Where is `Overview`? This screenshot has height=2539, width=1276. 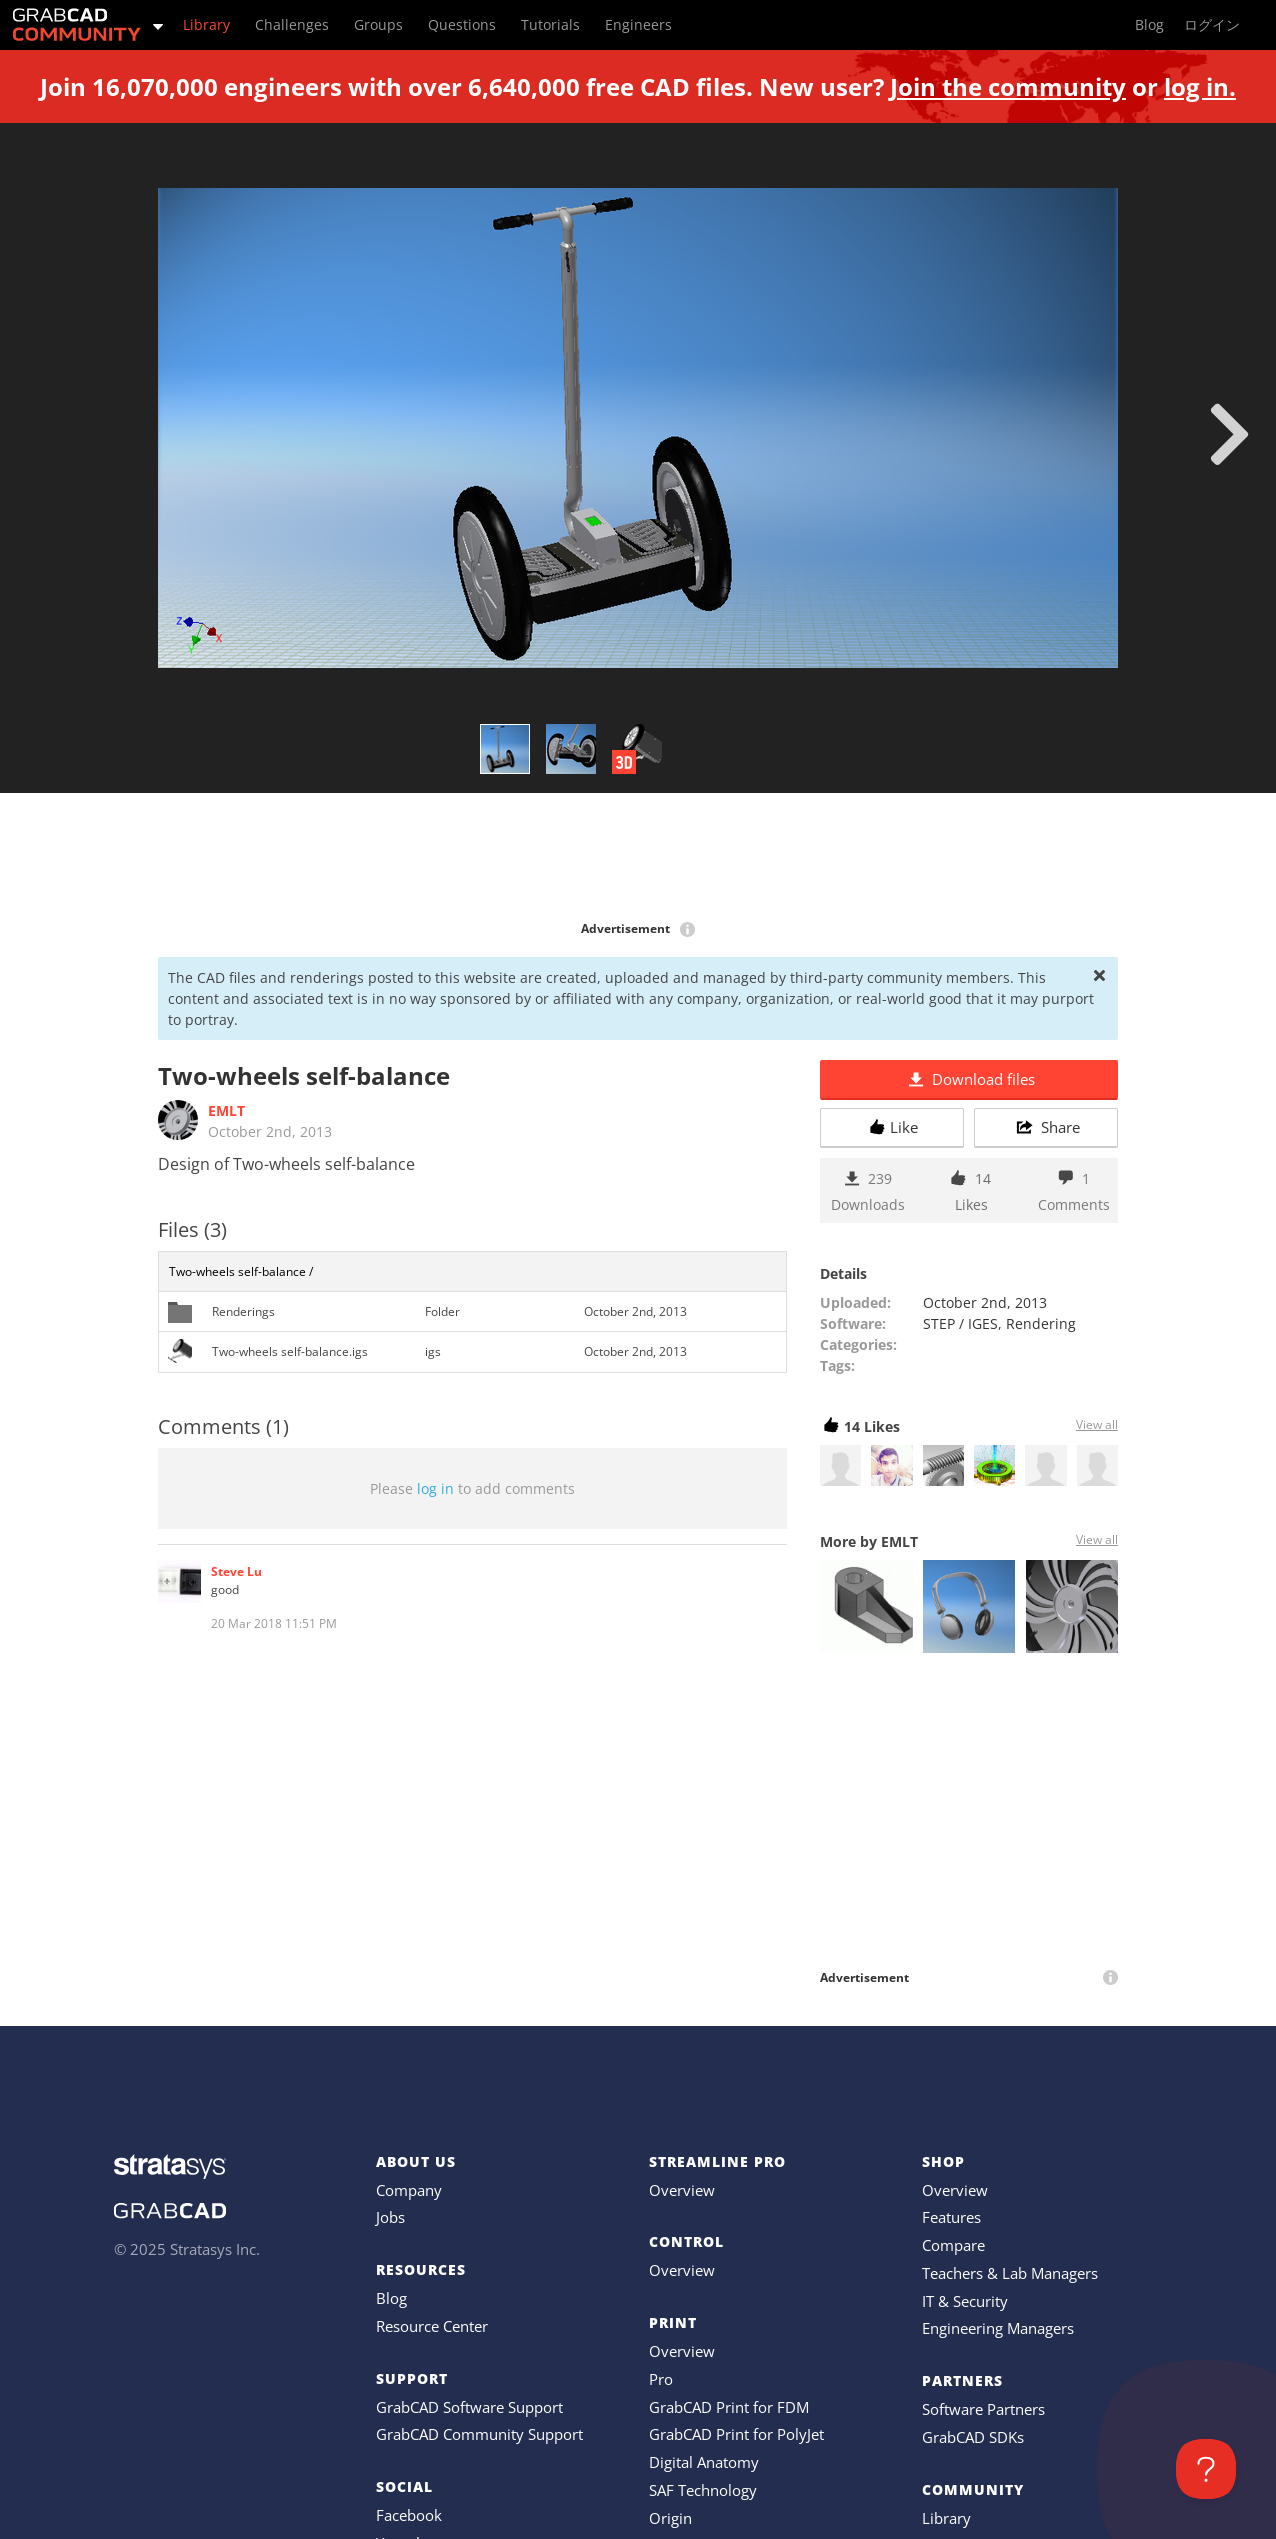 Overview is located at coordinates (682, 2190).